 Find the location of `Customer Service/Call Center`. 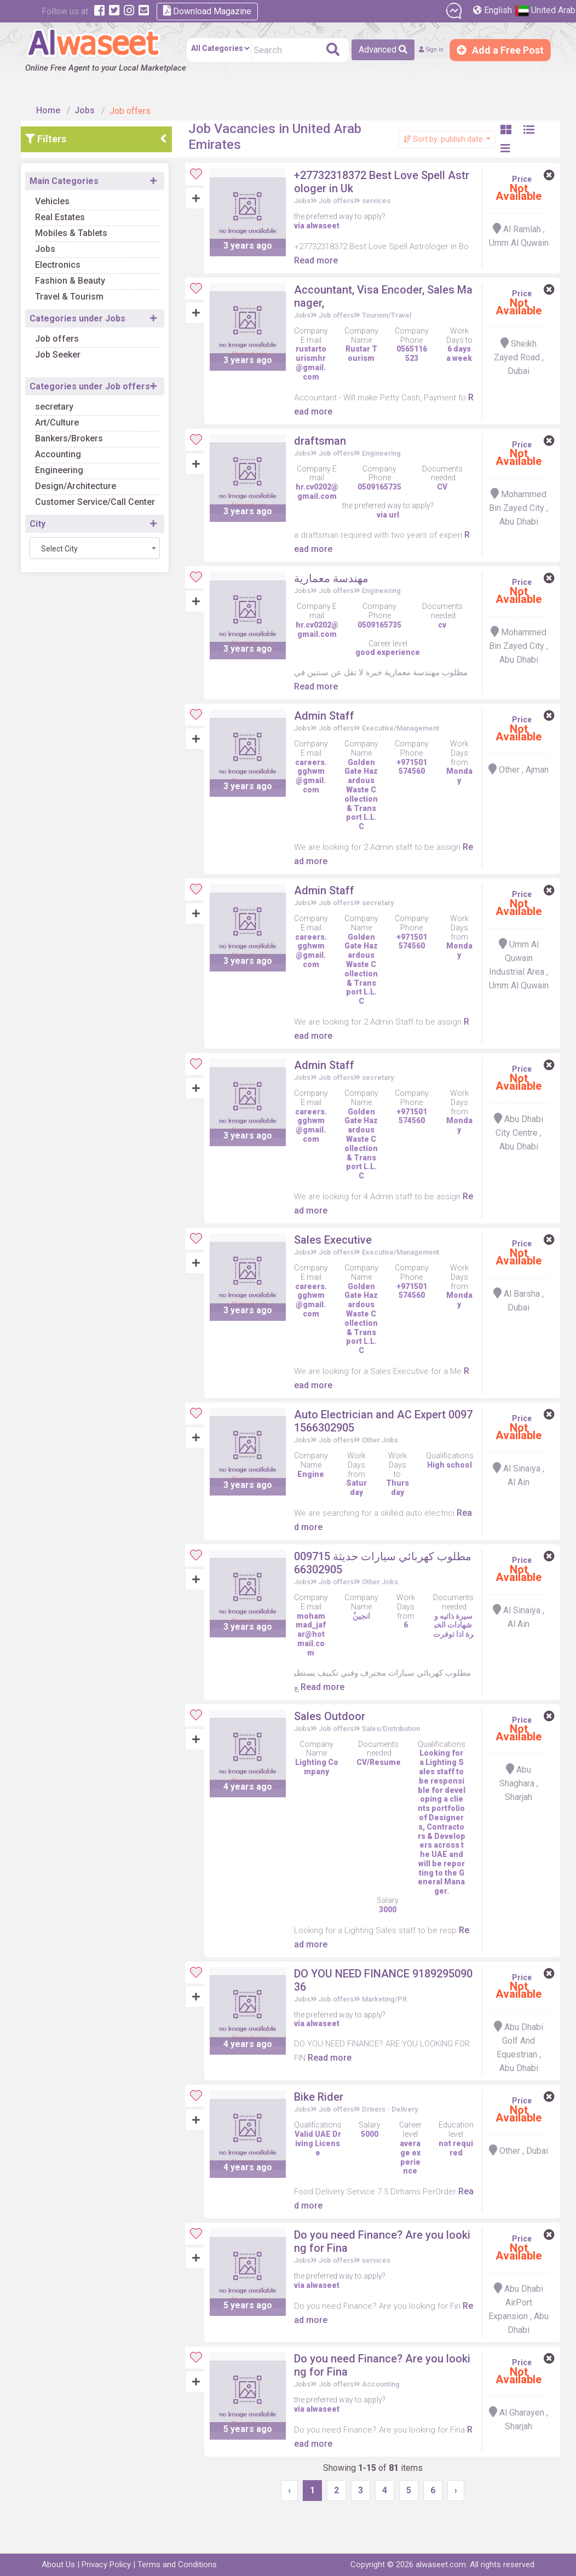

Customer Service/Call Center is located at coordinates (108, 491).